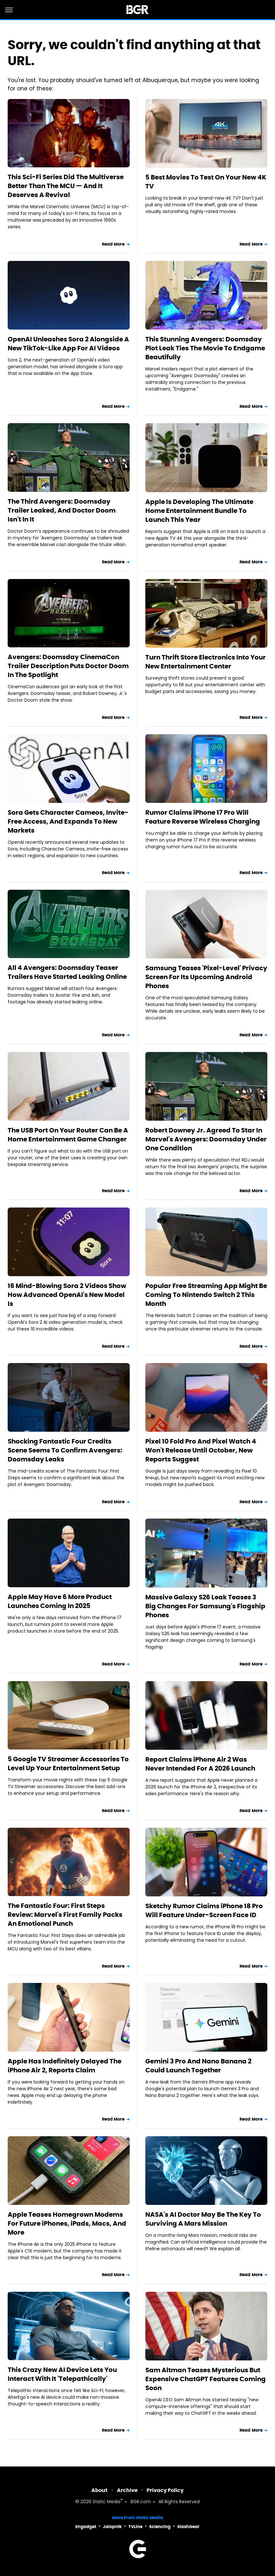 The image size is (275, 2576). What do you see at coordinates (135, 2526) in the screenshot?
I see `TVLine` at bounding box center [135, 2526].